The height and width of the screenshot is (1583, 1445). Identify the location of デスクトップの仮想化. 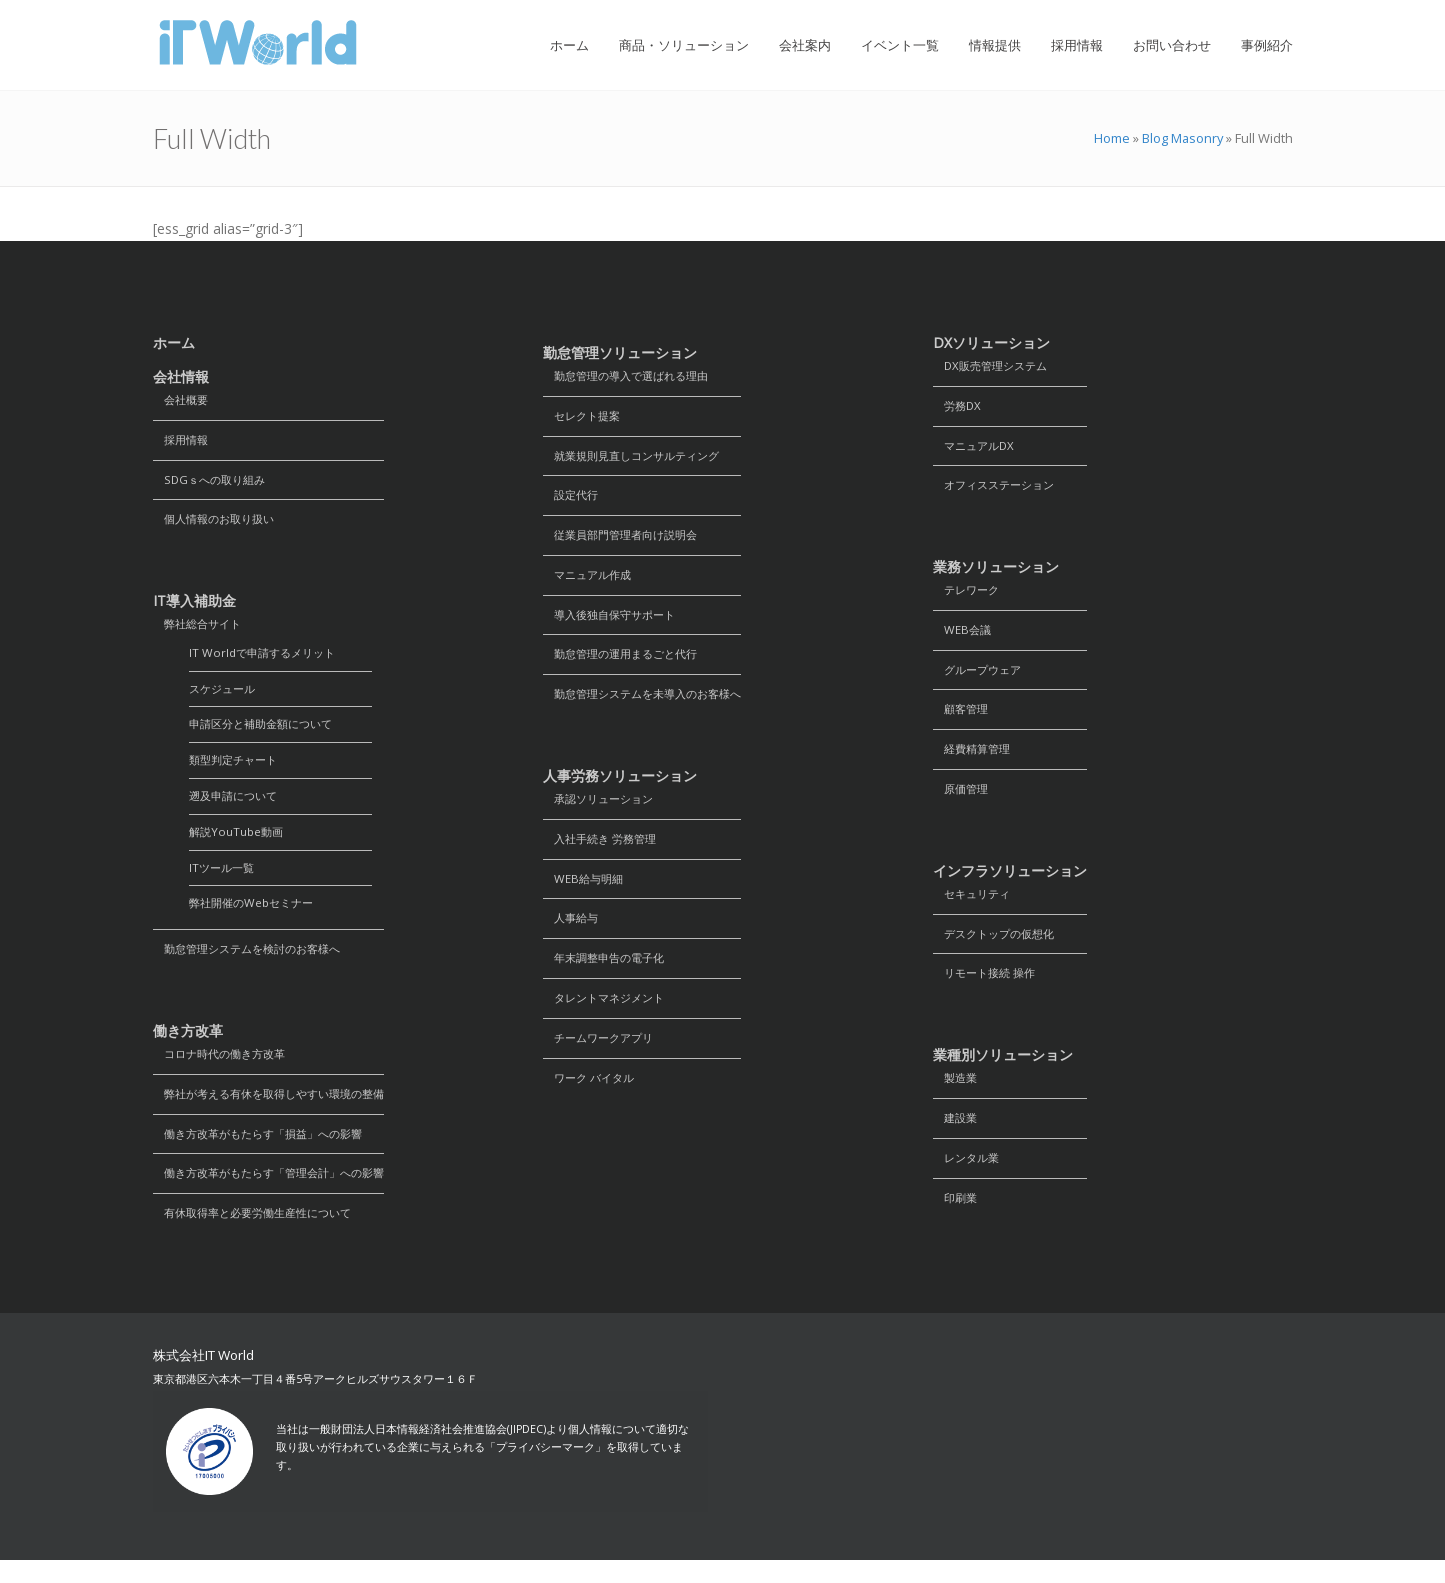
(999, 947).